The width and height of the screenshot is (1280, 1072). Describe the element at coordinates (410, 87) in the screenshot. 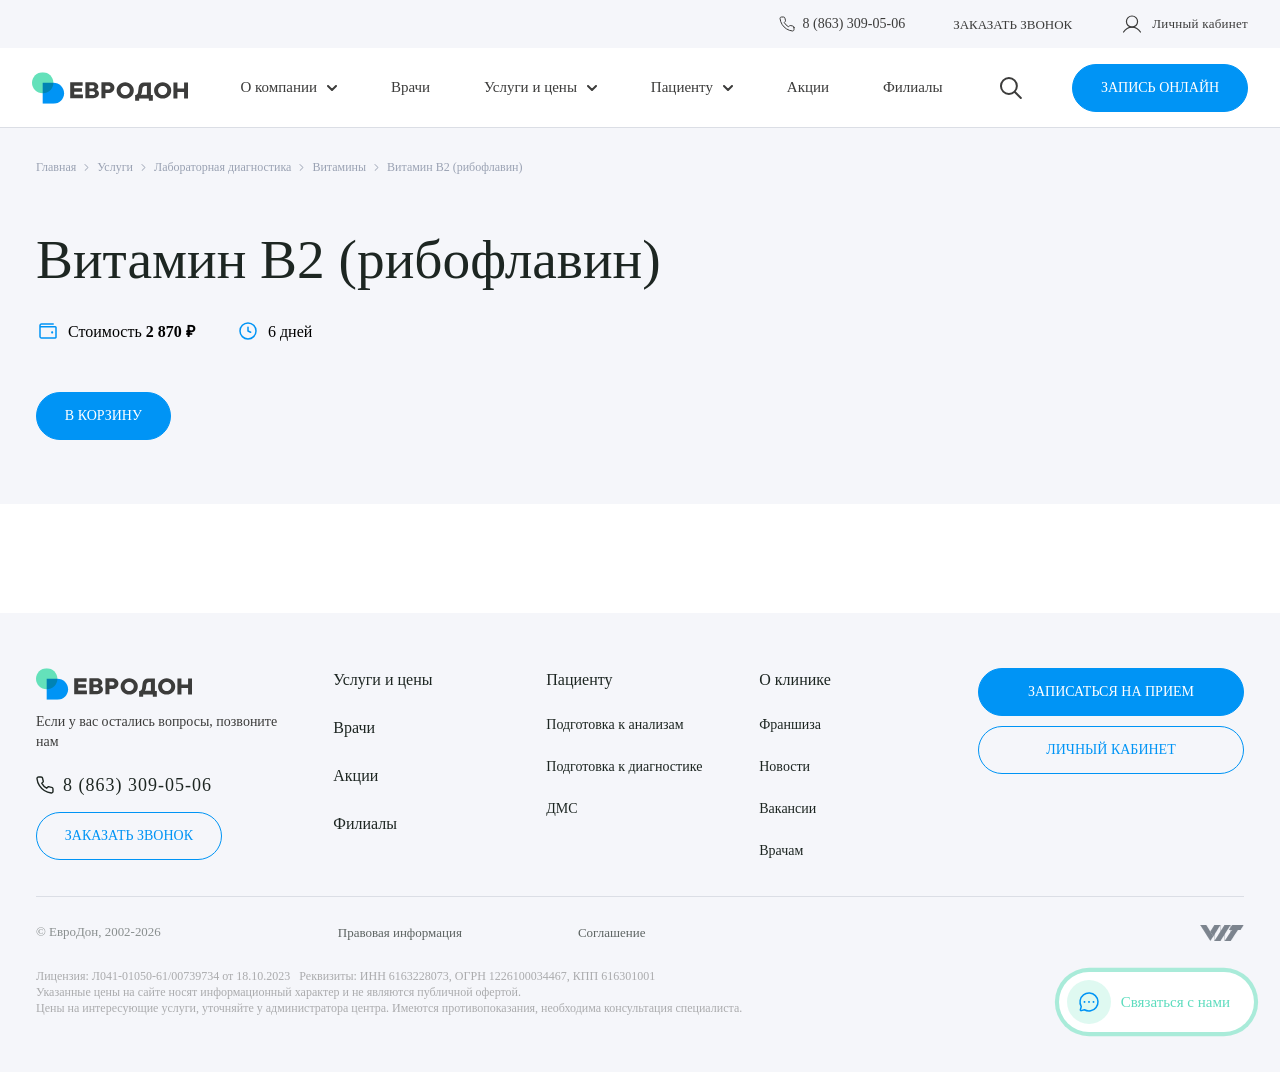

I see `Врачи` at that location.